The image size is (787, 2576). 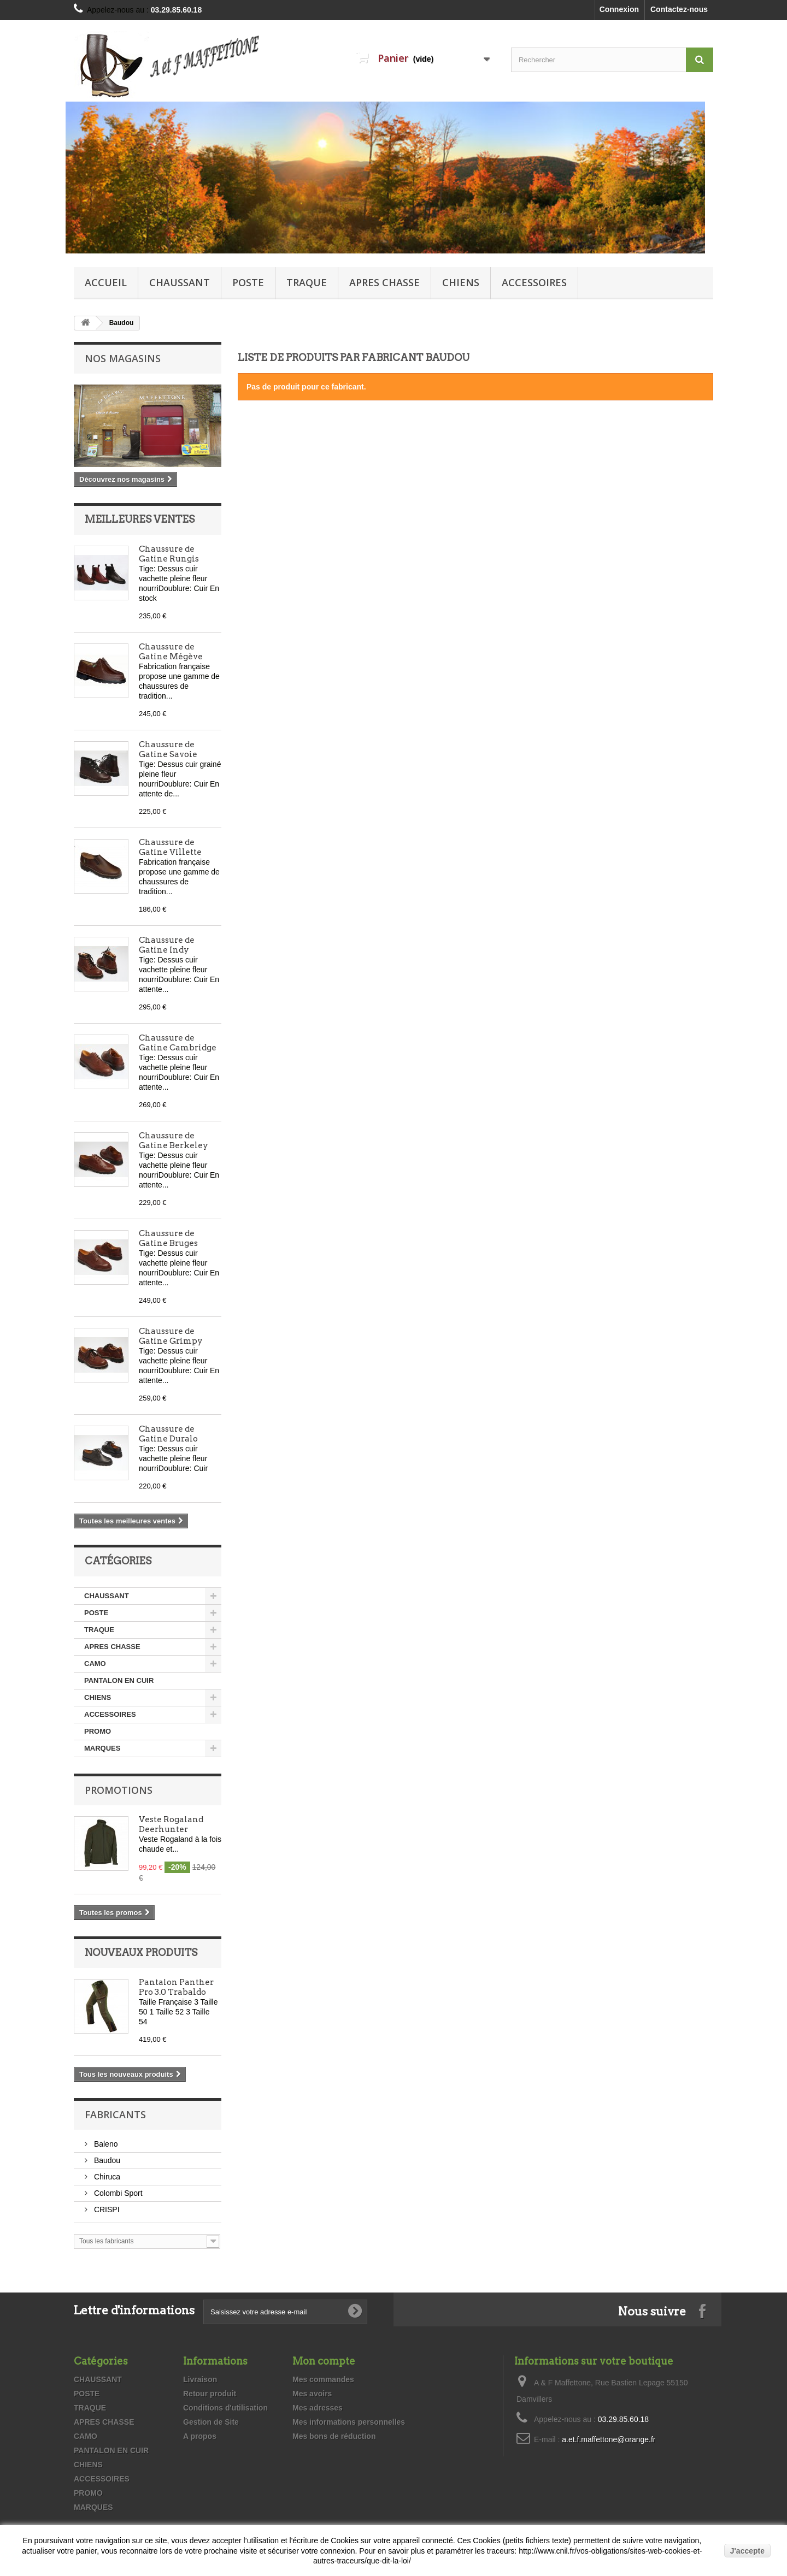 What do you see at coordinates (171, 651) in the screenshot?
I see `Chaussure de Gatine Mégève` at bounding box center [171, 651].